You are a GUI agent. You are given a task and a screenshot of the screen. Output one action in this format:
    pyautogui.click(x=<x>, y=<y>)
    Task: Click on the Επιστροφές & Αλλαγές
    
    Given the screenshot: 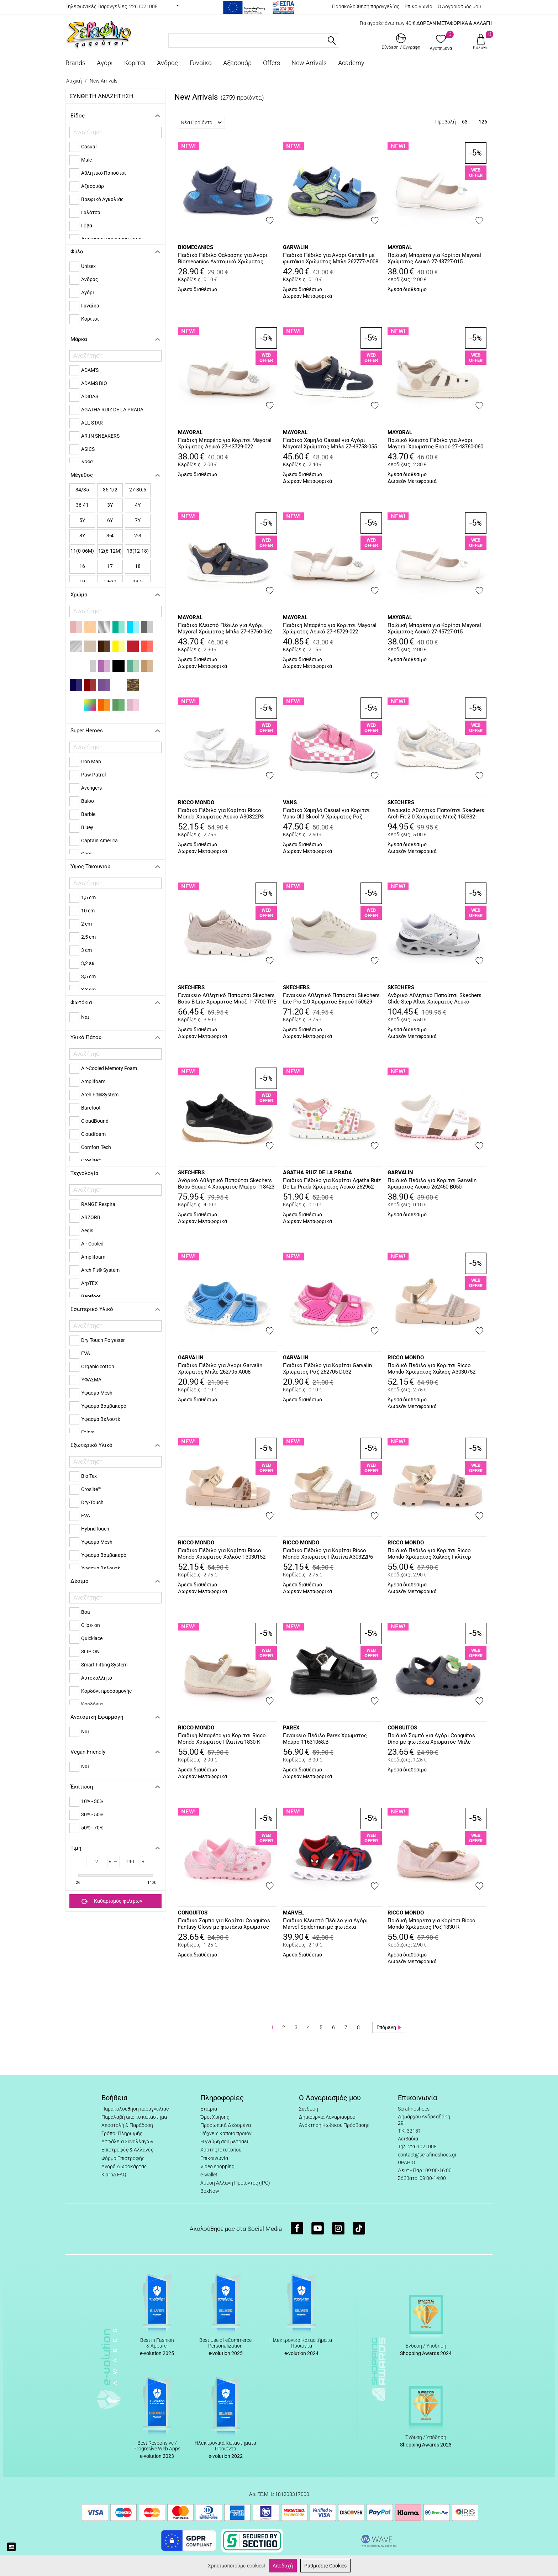 What is the action you would take?
    pyautogui.click(x=127, y=2150)
    